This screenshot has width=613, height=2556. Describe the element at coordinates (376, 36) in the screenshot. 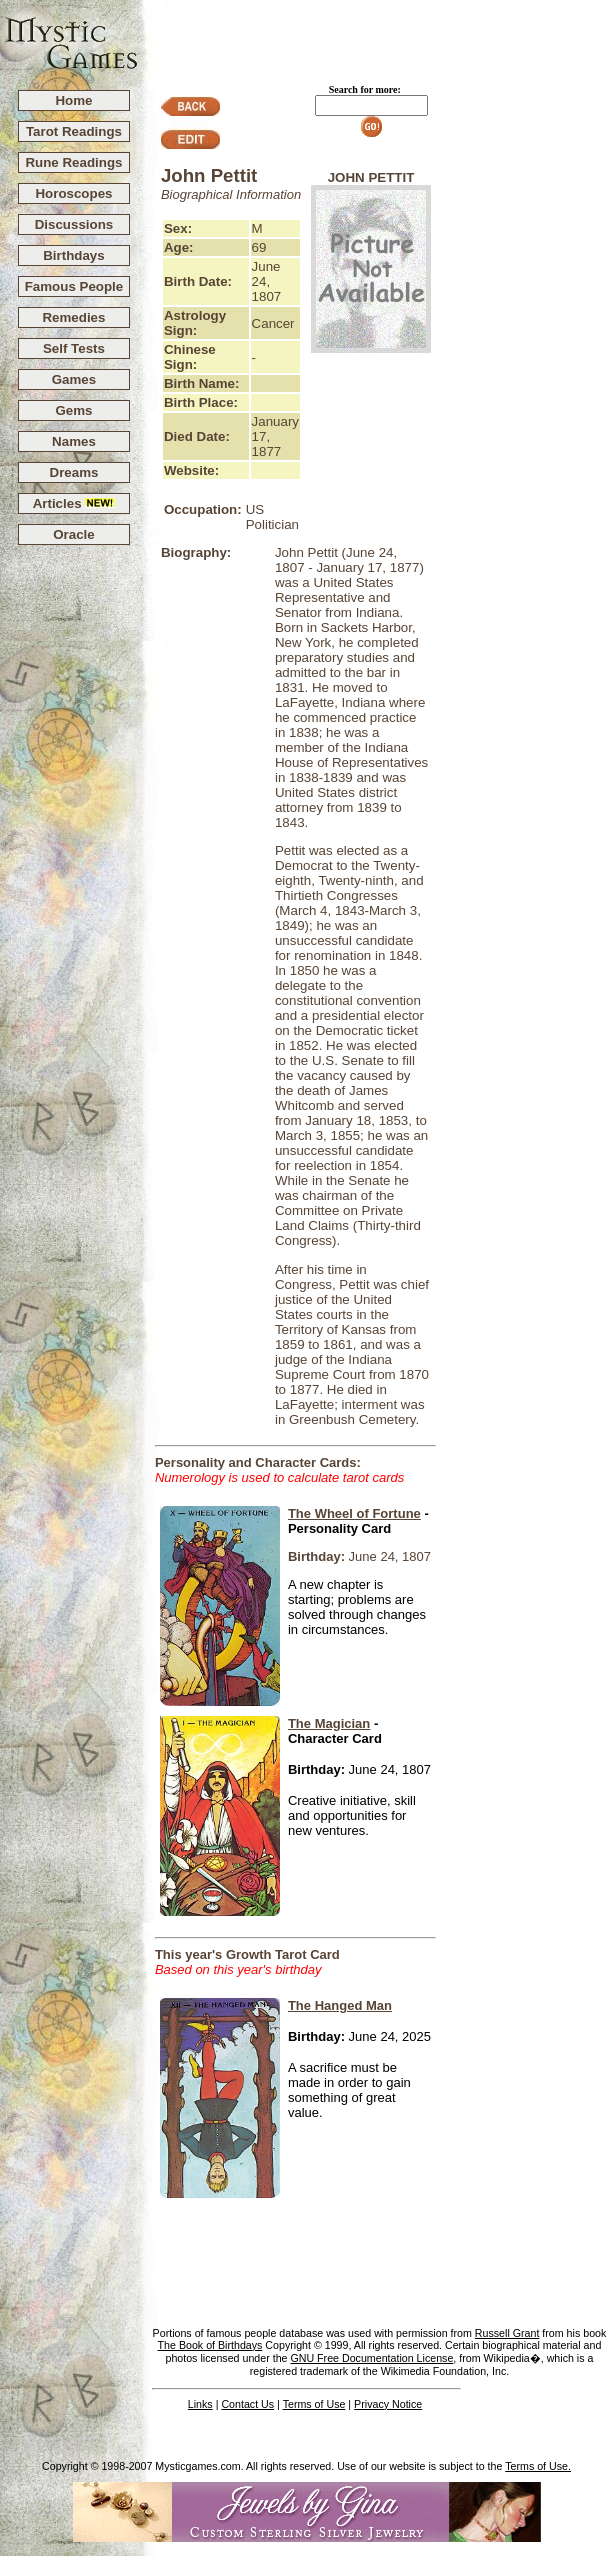

I see `[Advertisement]` at that location.